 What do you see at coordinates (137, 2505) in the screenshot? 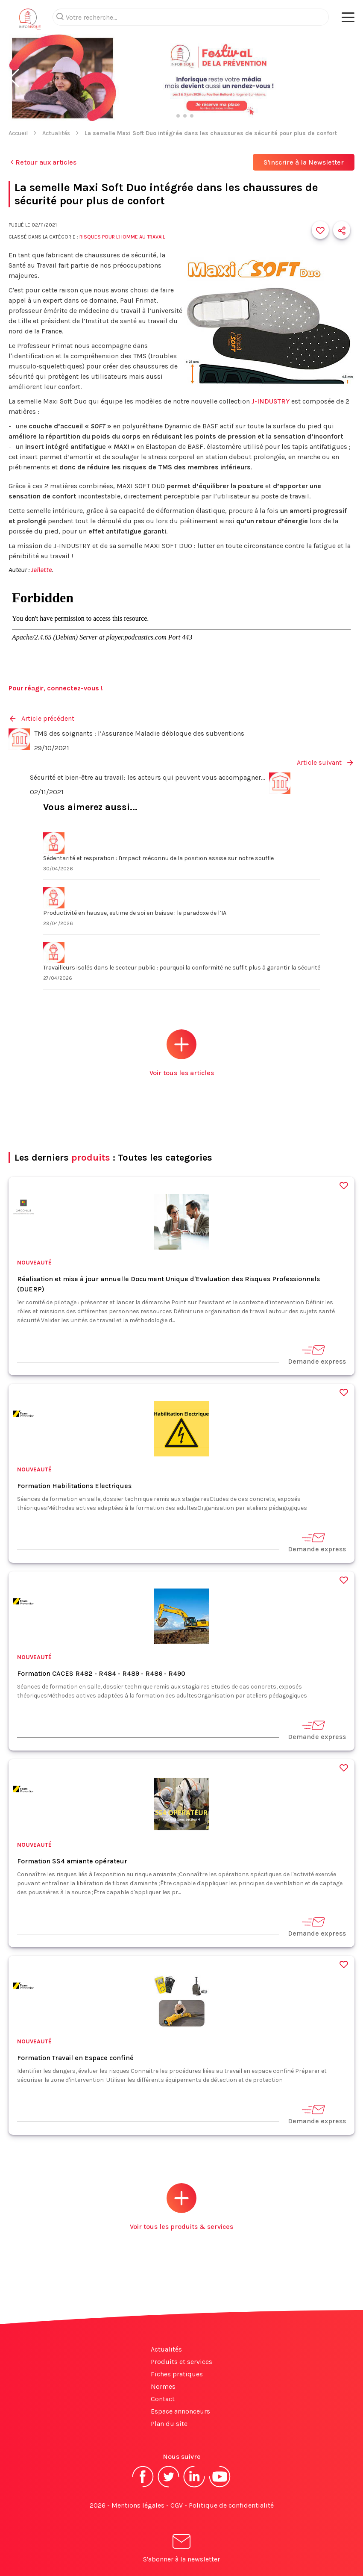
I see `Mentions légales` at bounding box center [137, 2505].